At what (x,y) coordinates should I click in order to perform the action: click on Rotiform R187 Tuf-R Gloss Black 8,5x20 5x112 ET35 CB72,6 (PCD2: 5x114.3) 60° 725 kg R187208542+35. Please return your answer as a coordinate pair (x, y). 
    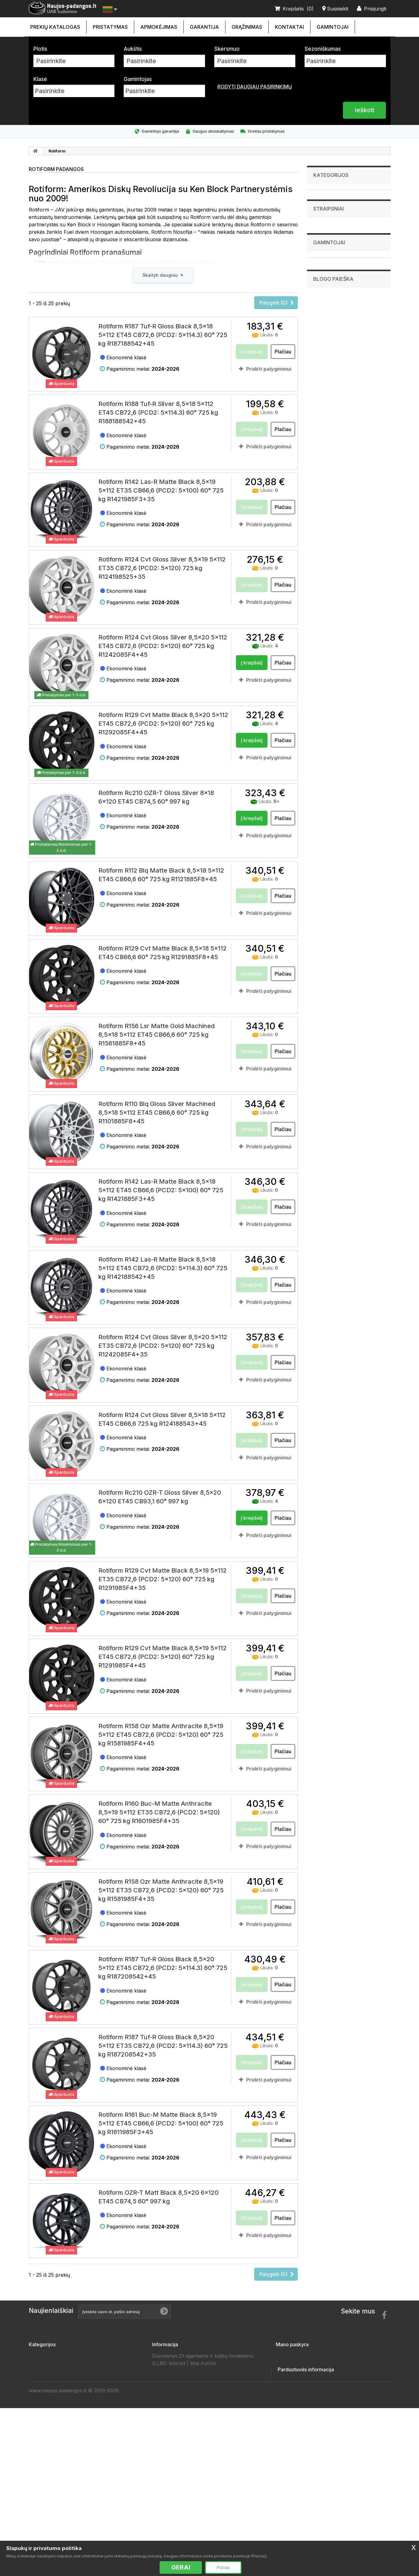
    Looking at the image, I should click on (163, 2048).